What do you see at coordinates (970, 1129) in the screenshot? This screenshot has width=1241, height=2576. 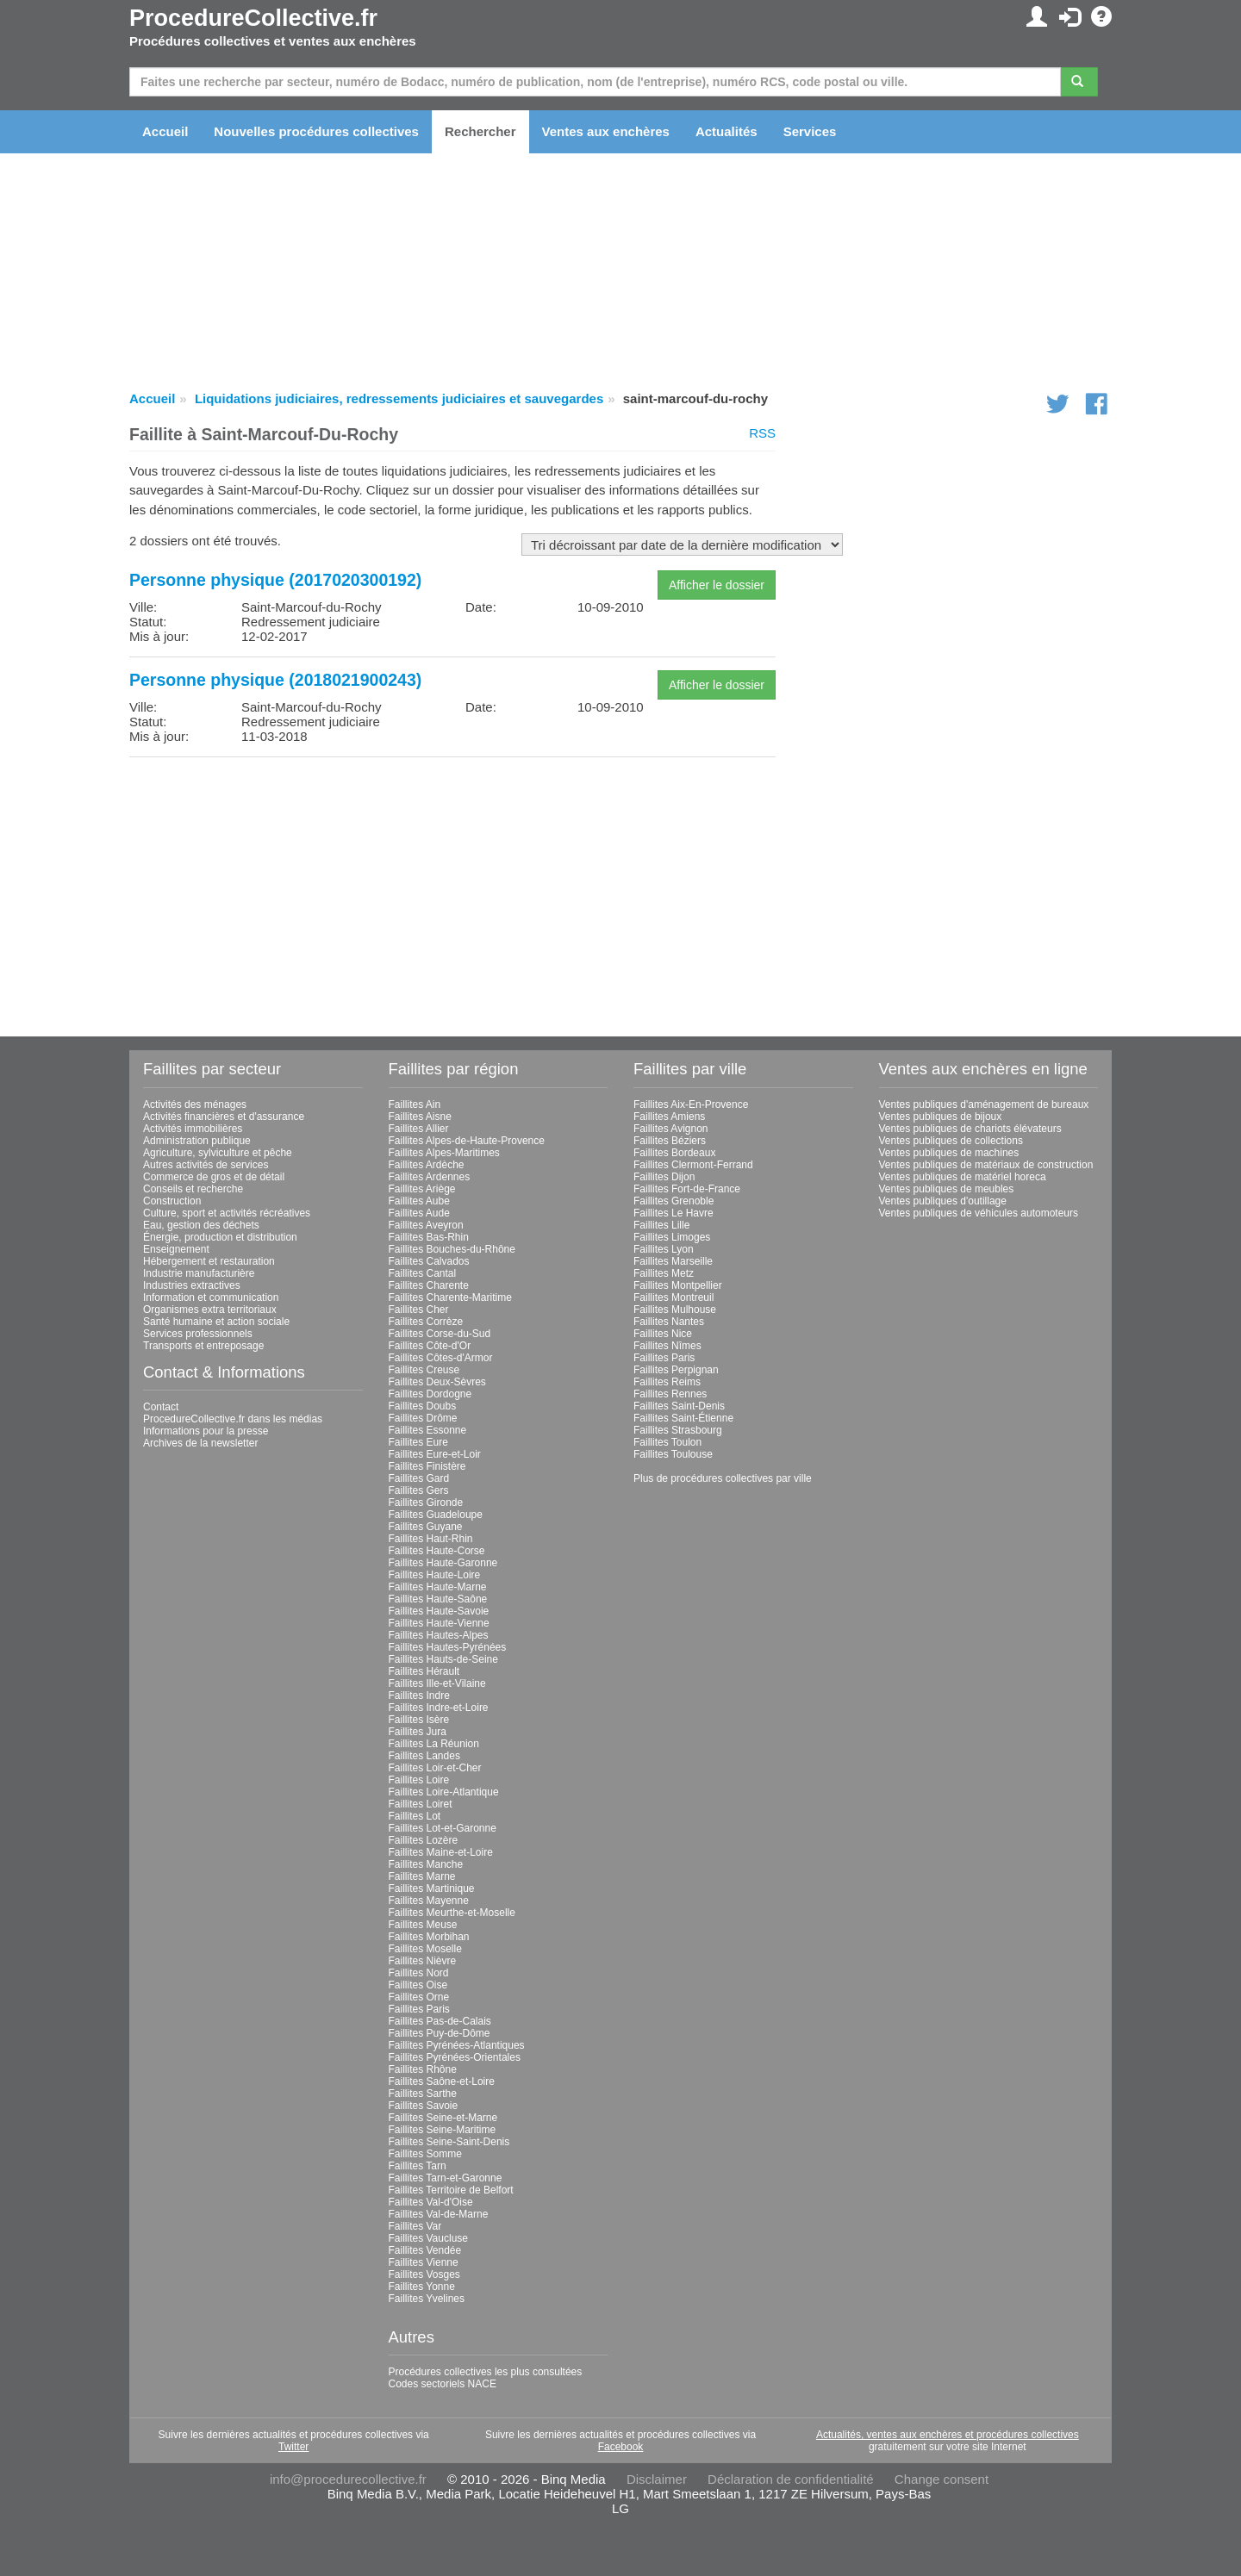 I see `Ventes publiques de chariots élévateurs` at bounding box center [970, 1129].